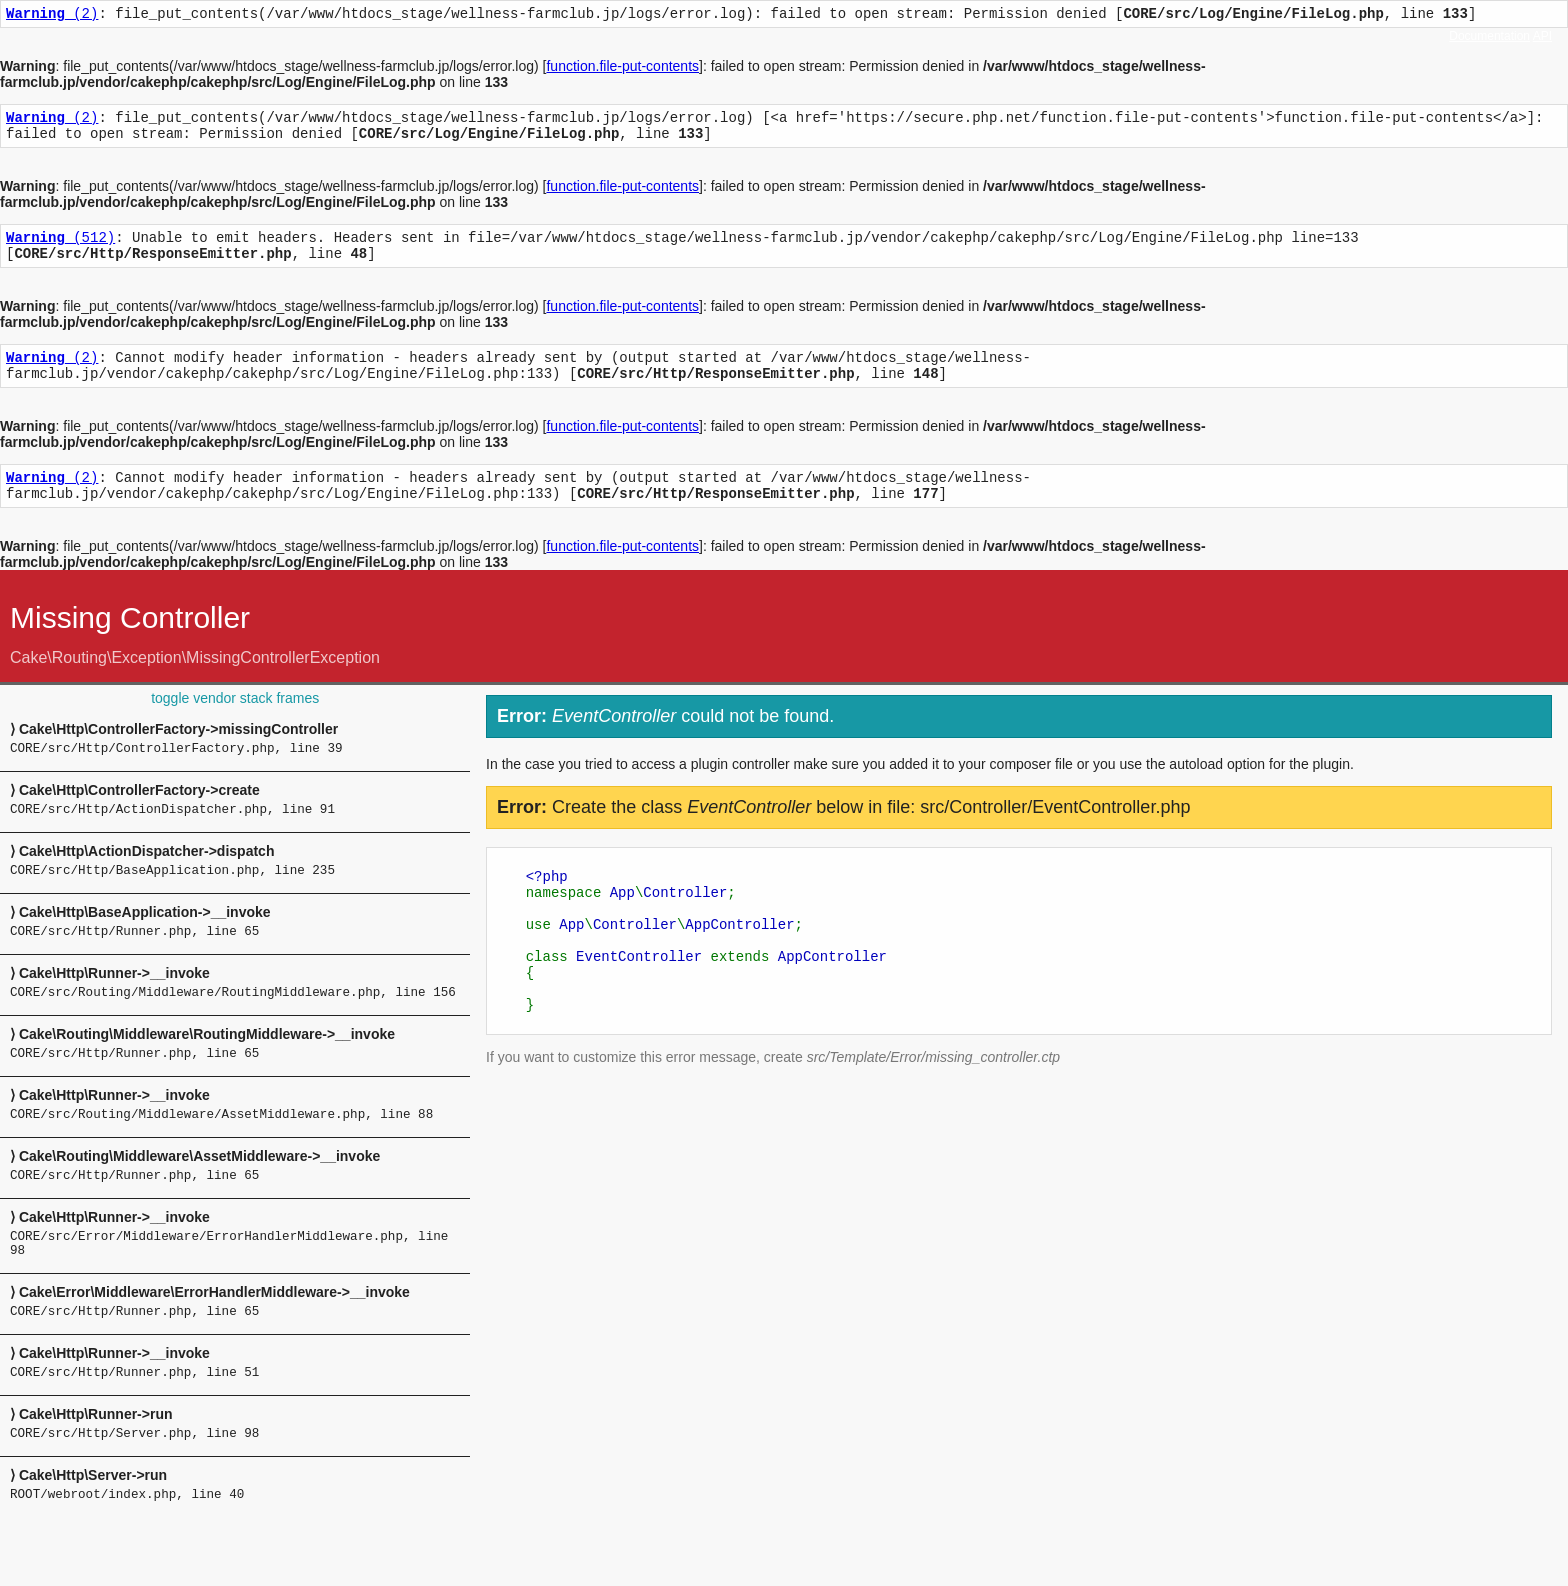  I want to click on Documentation, so click(1489, 36).